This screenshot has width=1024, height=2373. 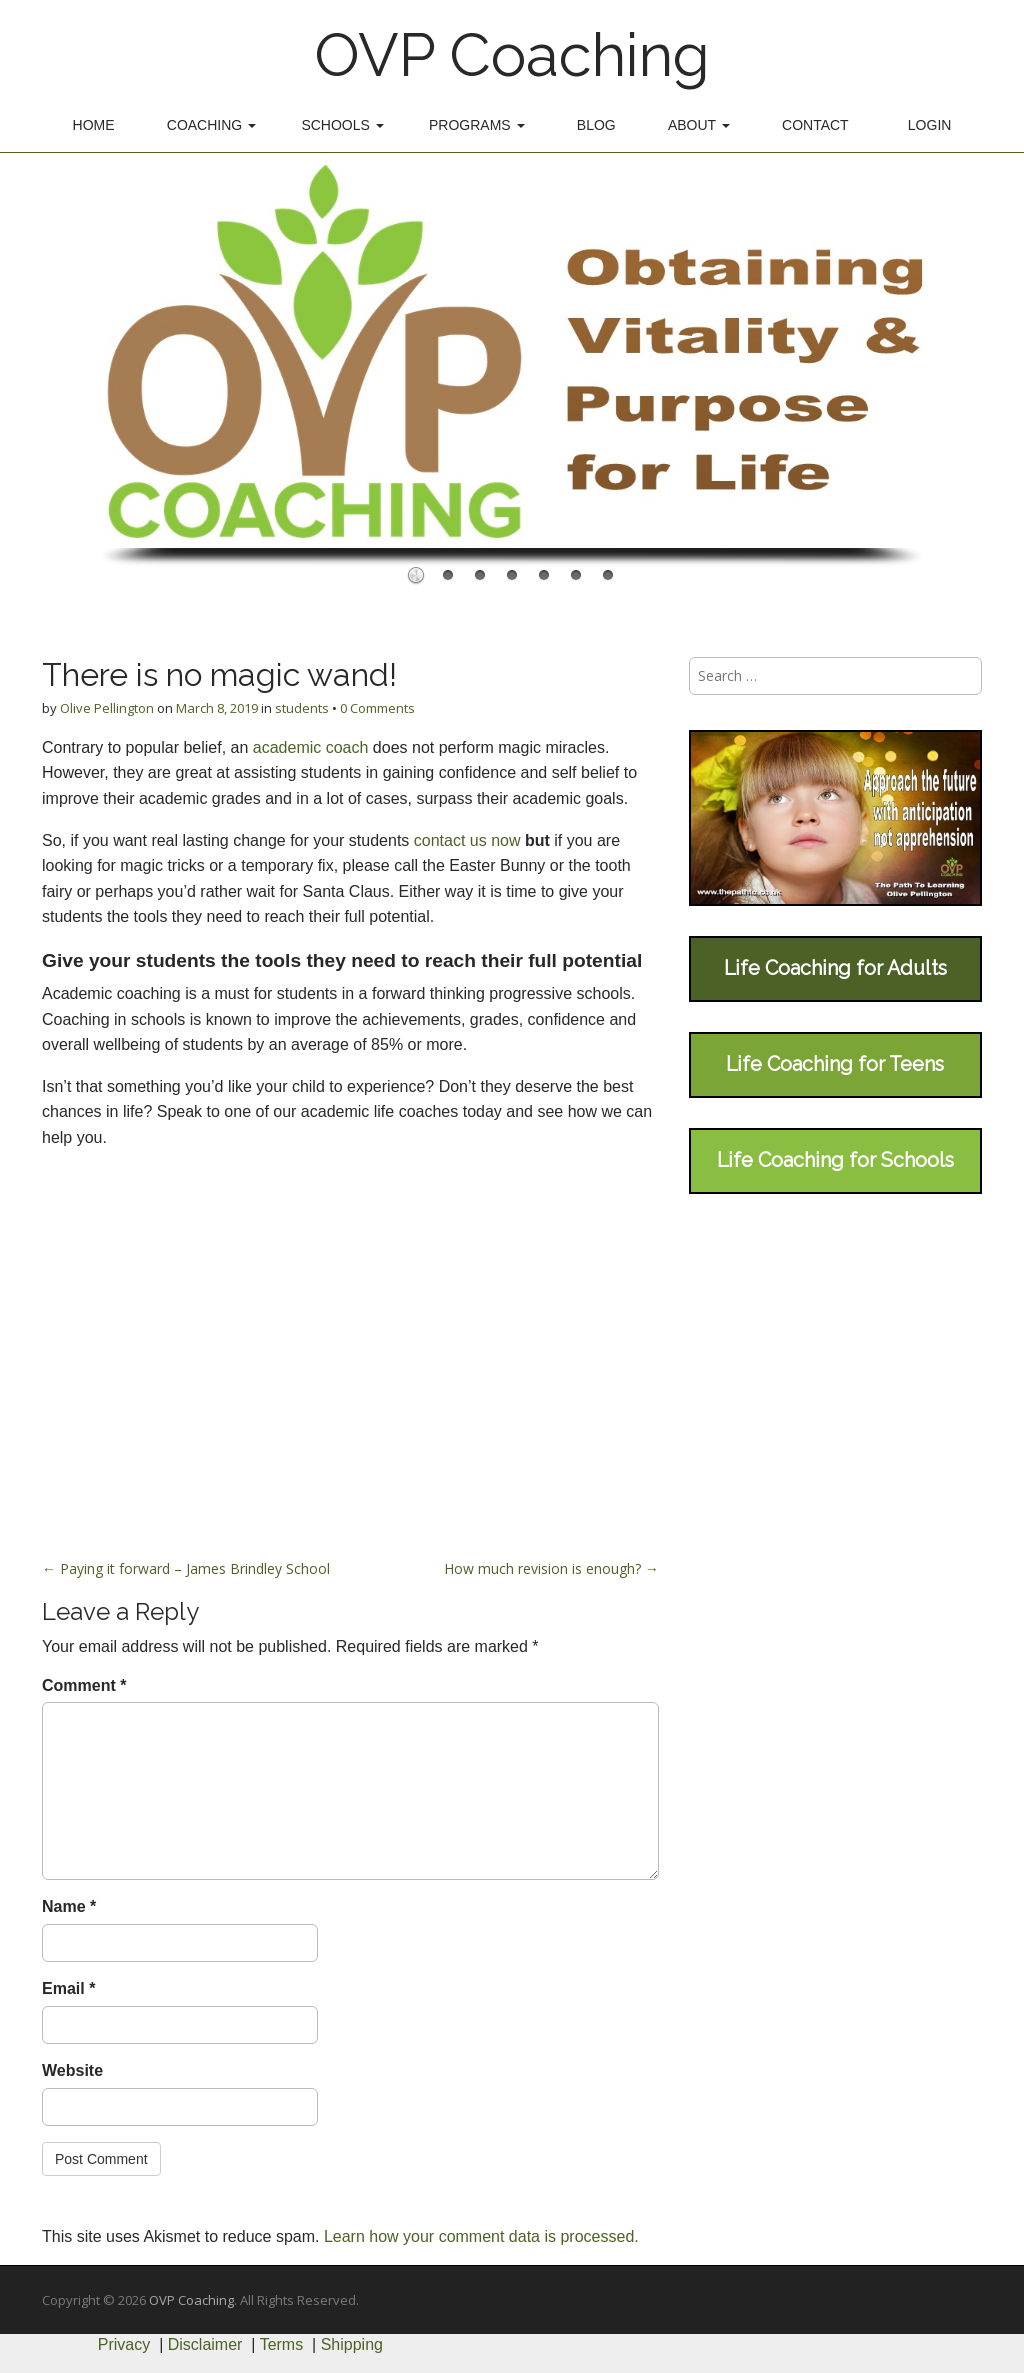 I want to click on Learn how your comment data is processed., so click(x=481, y=2236).